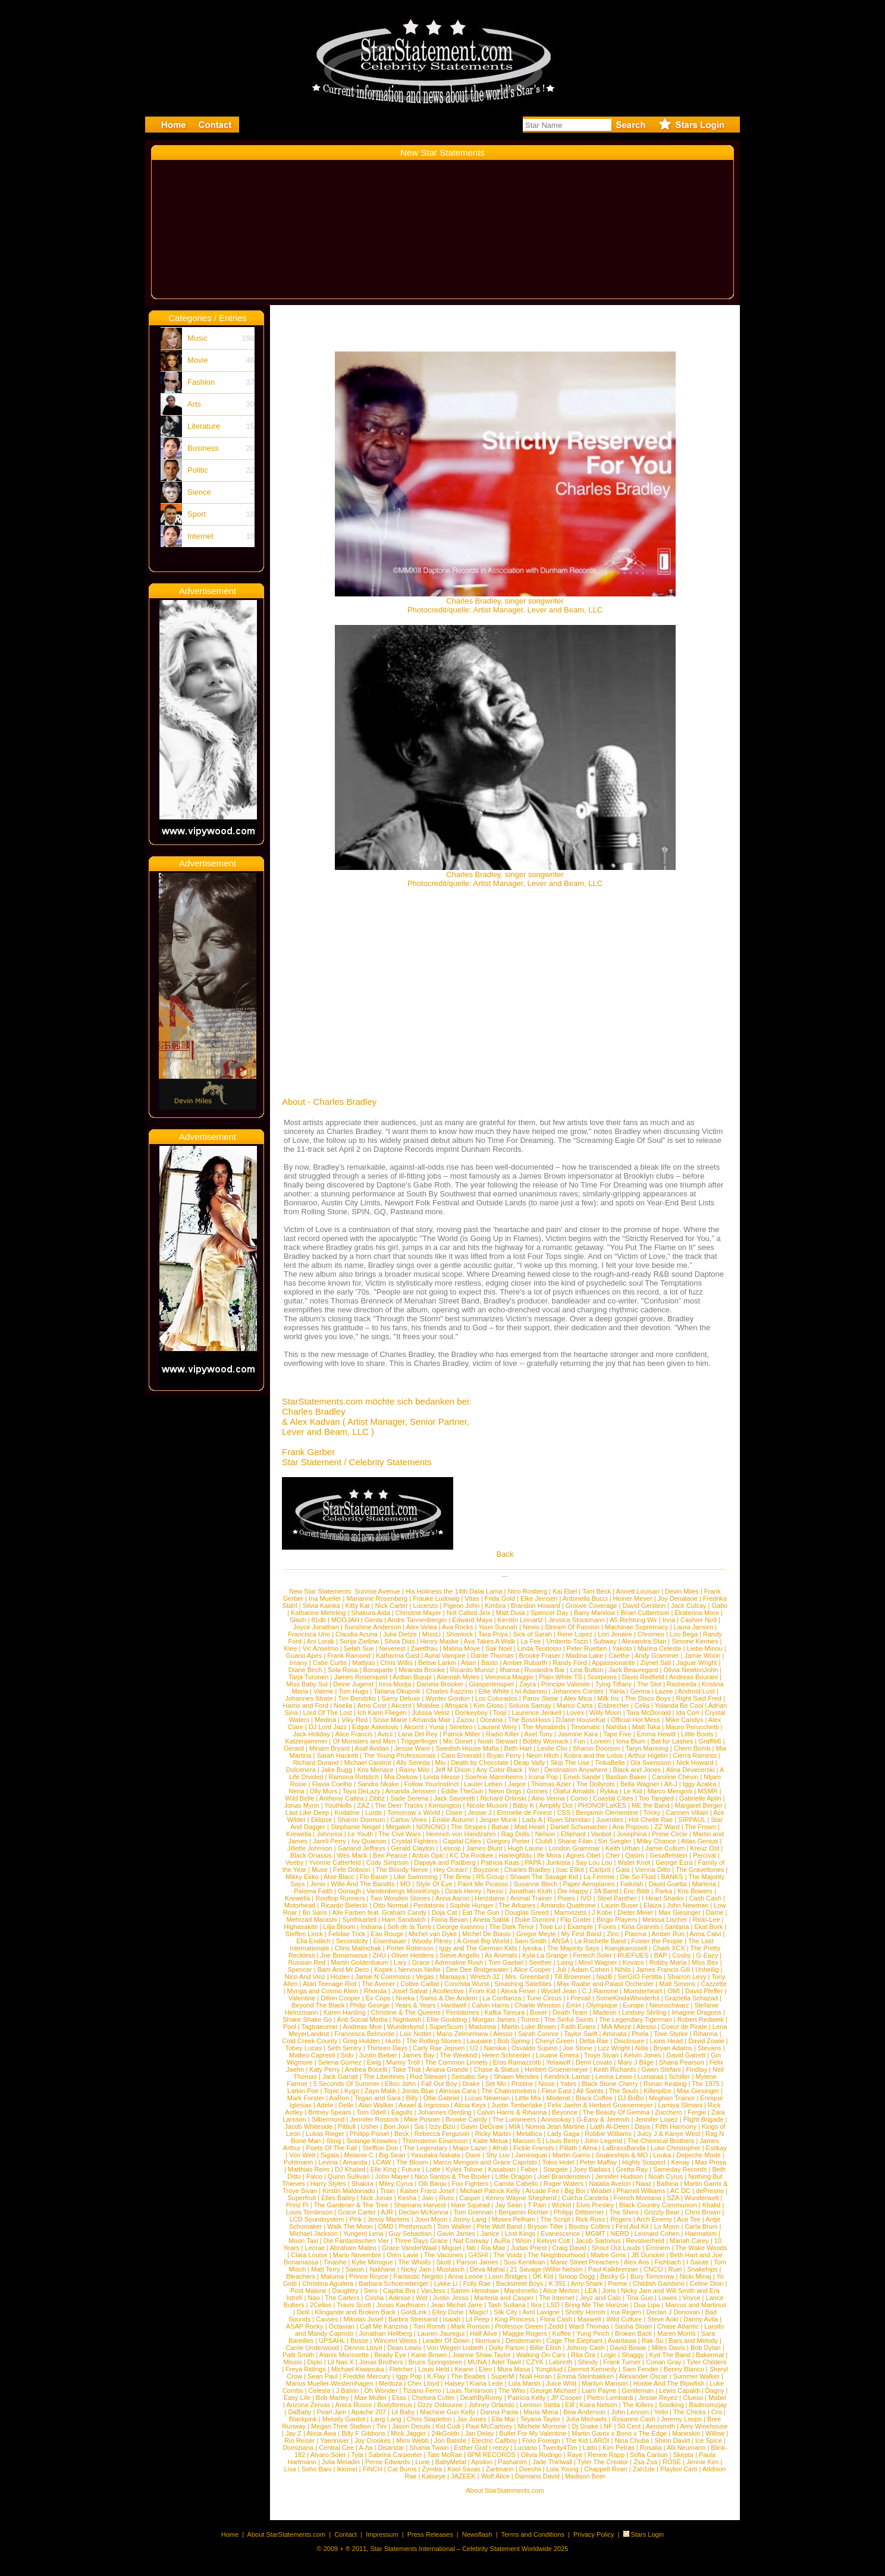 The image size is (885, 2576). What do you see at coordinates (314, 2233) in the screenshot?
I see `Michael Jackson` at bounding box center [314, 2233].